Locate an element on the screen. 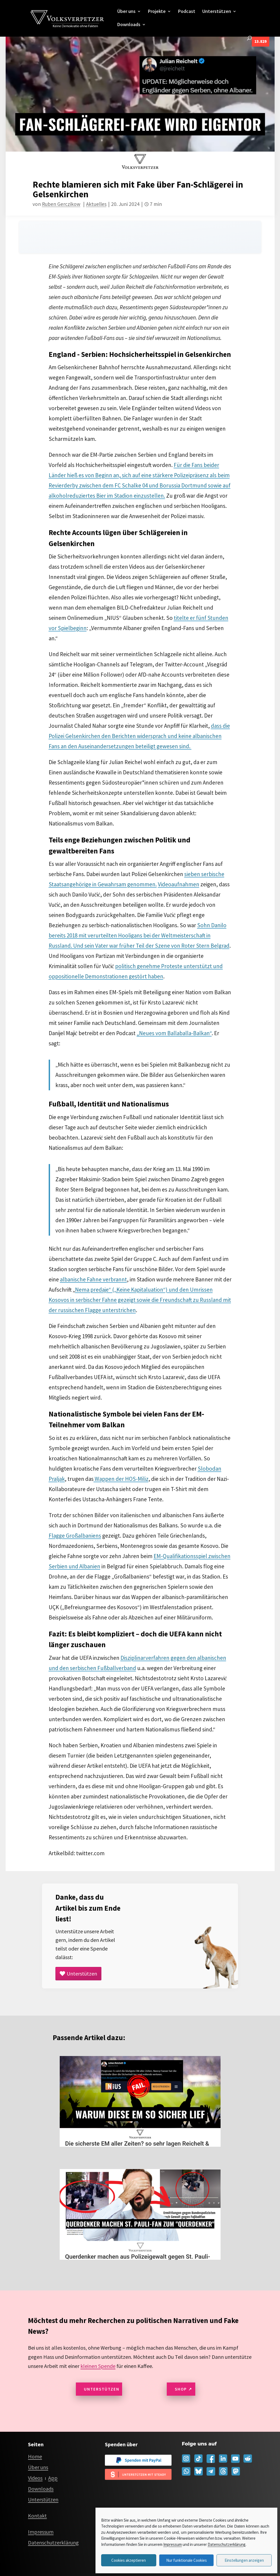 The image size is (280, 2576). [Audio player for this page] is located at coordinates (140, 237).